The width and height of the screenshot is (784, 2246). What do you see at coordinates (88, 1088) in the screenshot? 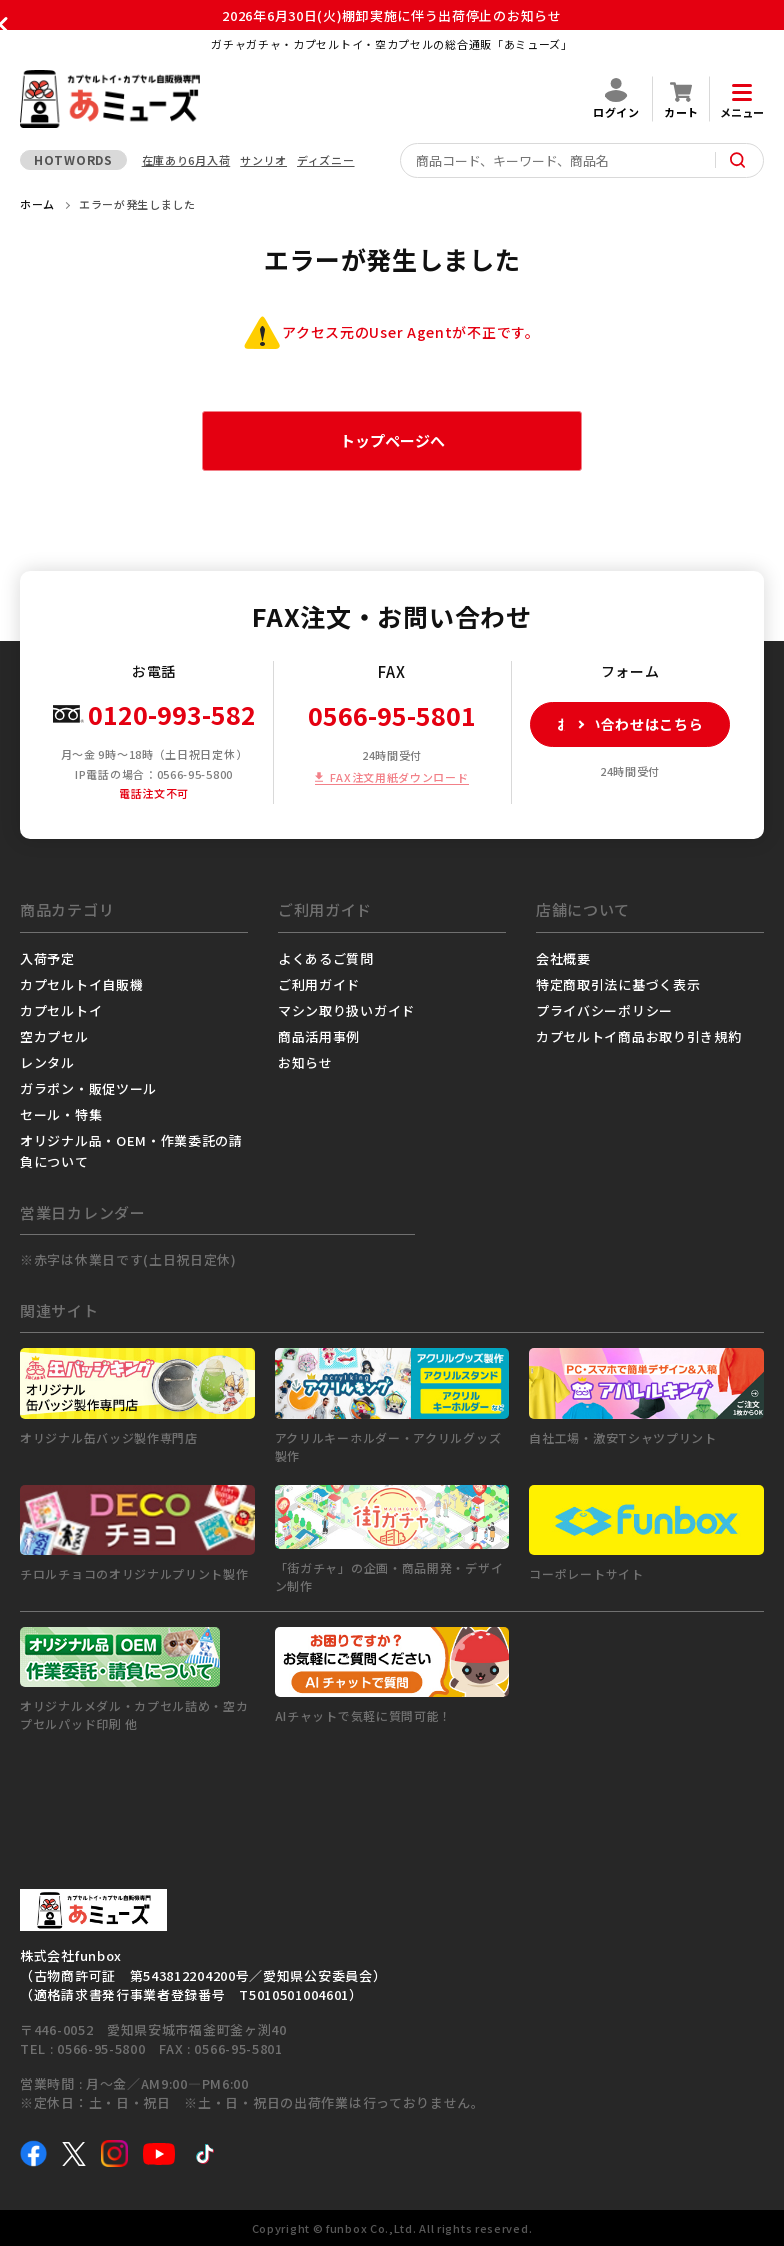
I see `ガラポン・販促ツール` at bounding box center [88, 1088].